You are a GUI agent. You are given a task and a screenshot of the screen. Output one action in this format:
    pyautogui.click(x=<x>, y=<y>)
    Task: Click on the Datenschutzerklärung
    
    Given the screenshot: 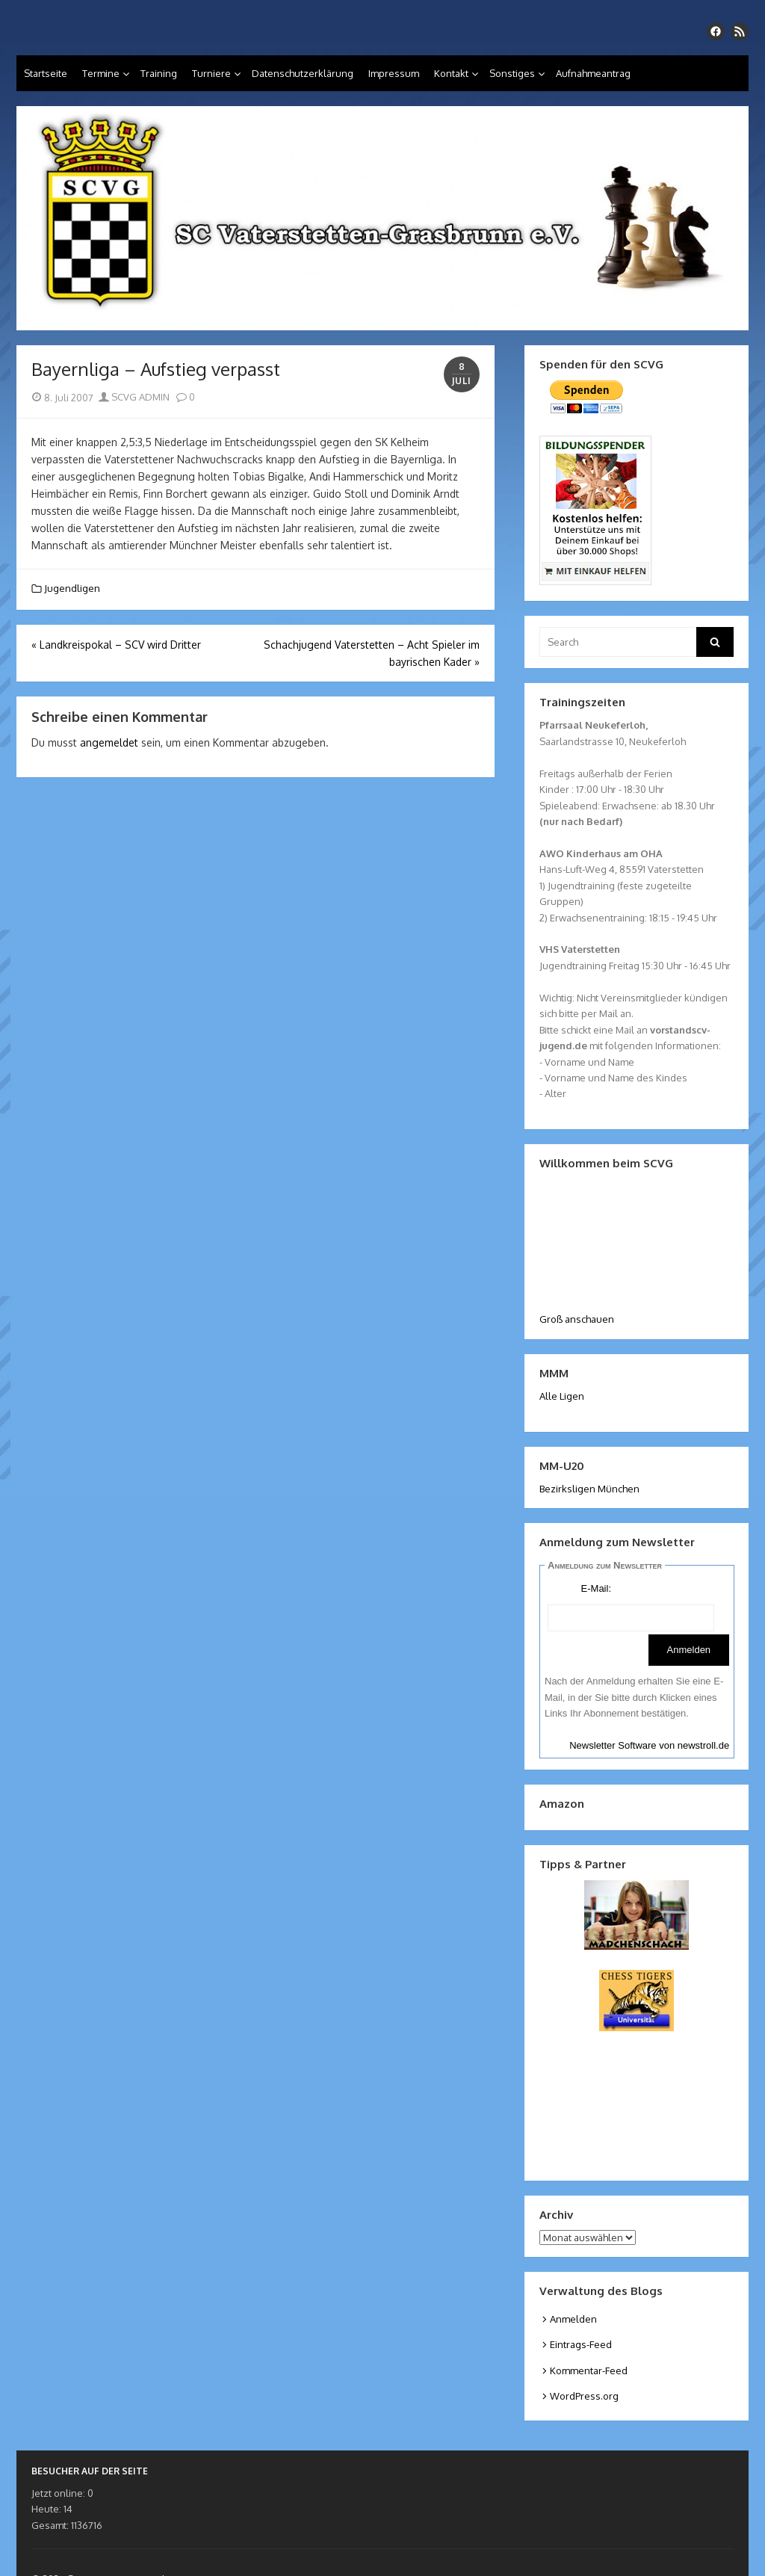 What is the action you would take?
    pyautogui.click(x=302, y=73)
    